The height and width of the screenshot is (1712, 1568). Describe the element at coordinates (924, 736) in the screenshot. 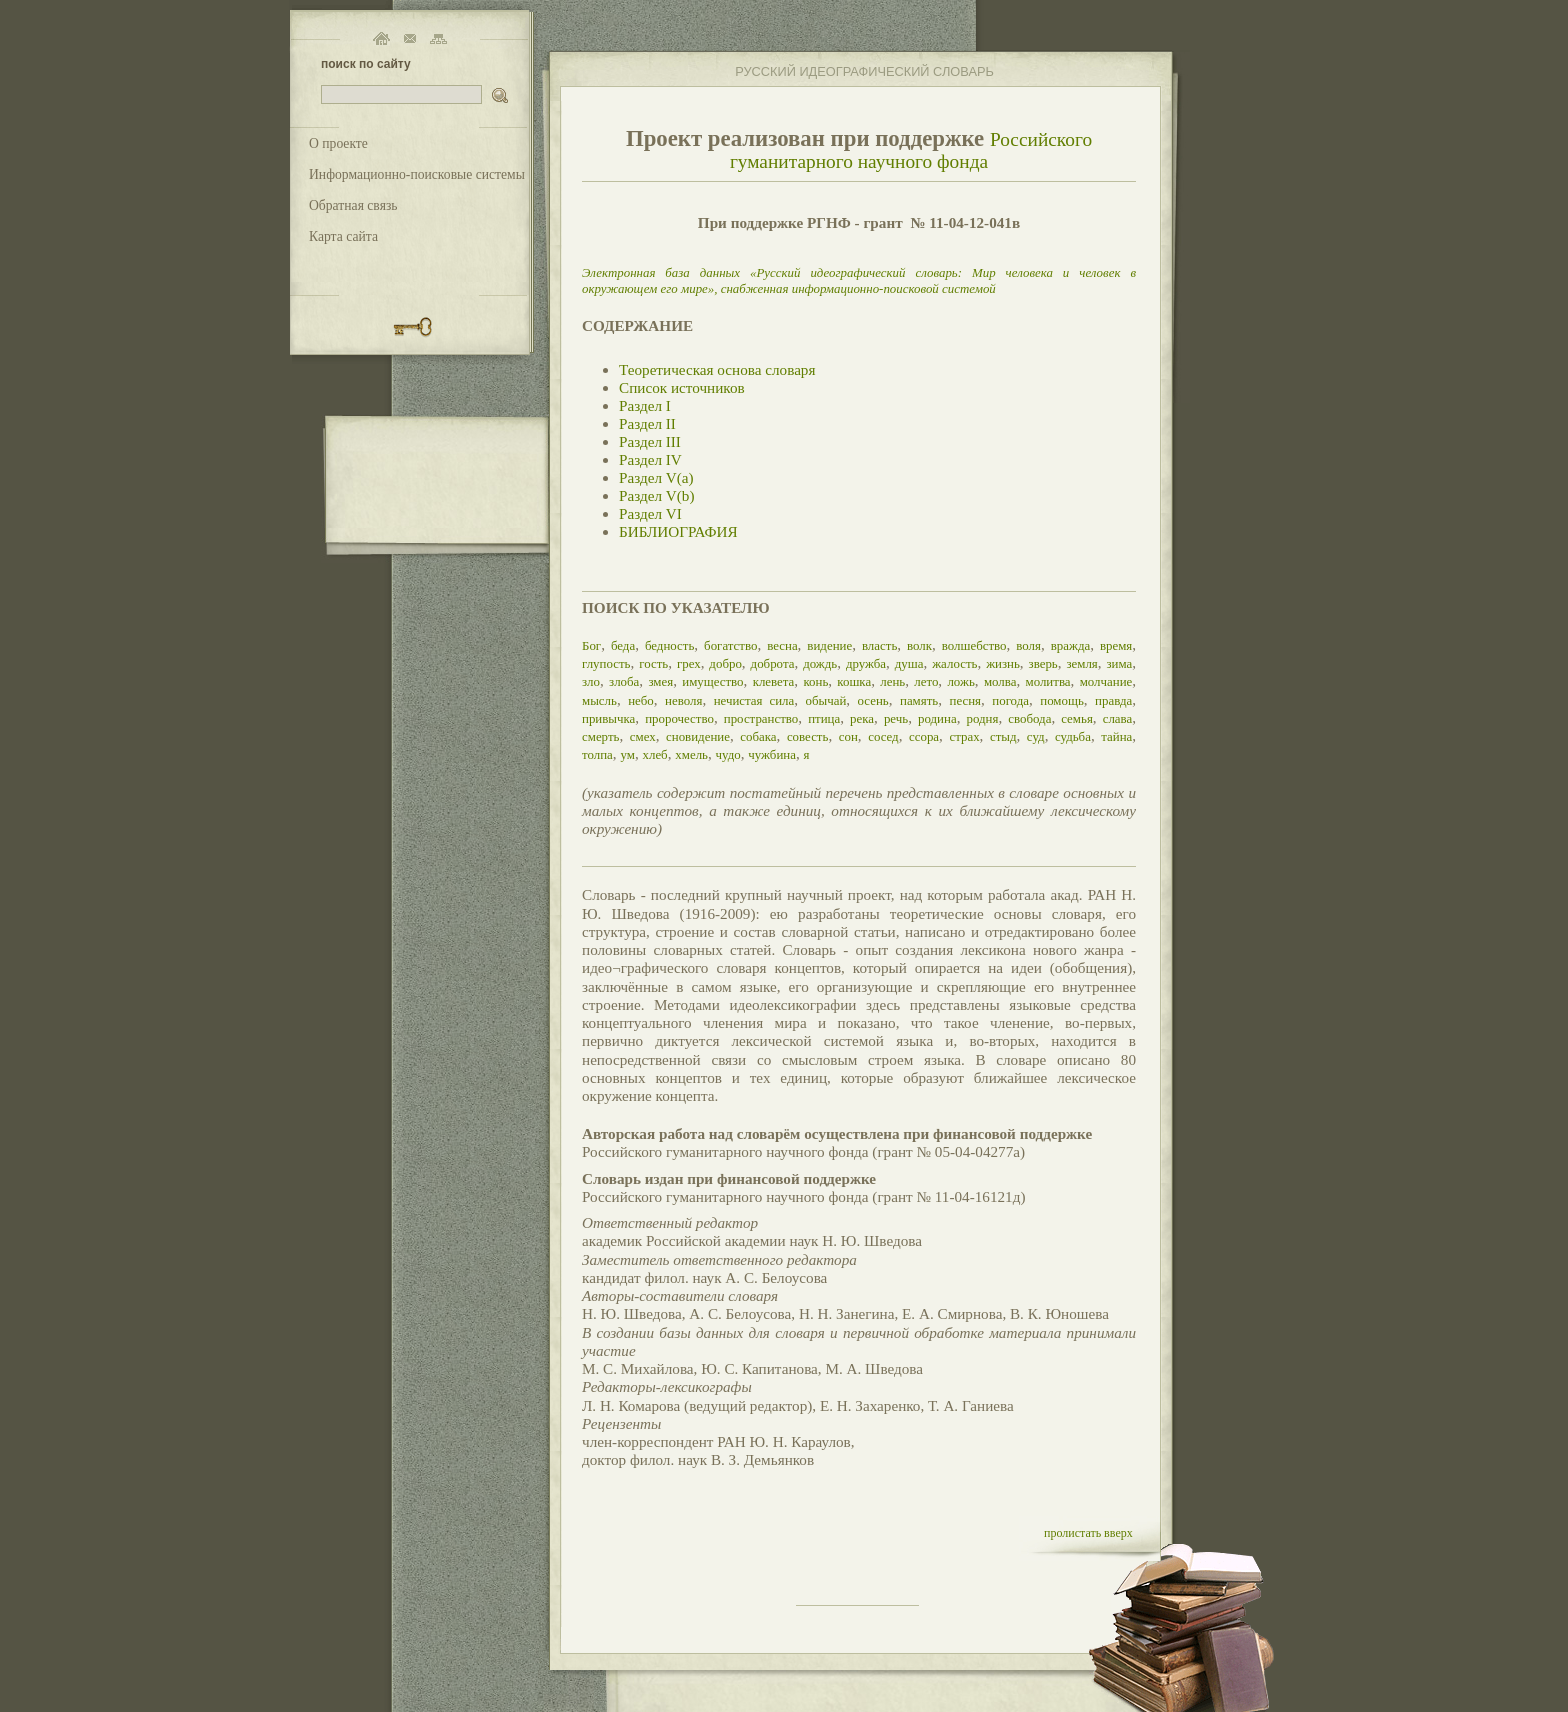

I see `ссора` at that location.